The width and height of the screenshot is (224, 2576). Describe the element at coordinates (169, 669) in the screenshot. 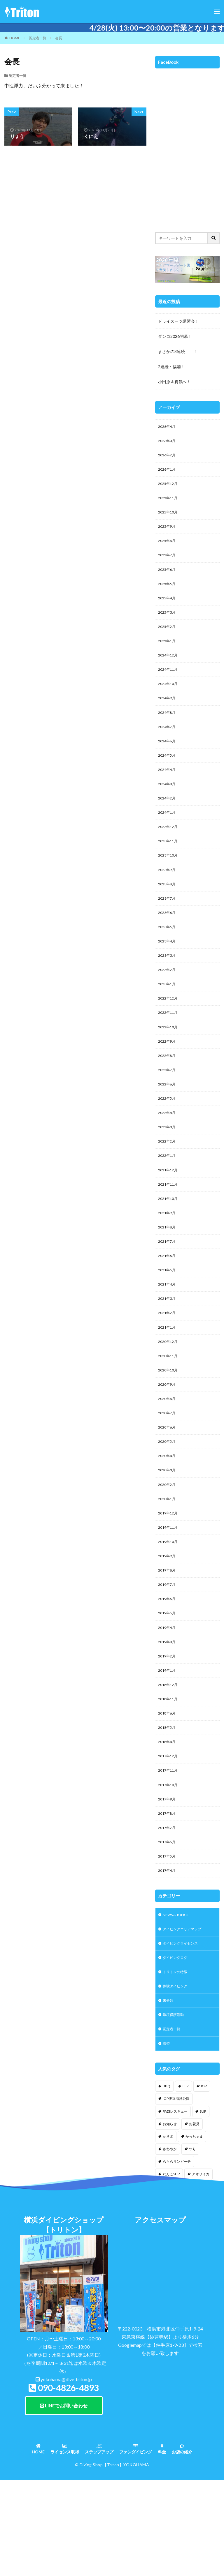

I see `2024年12月` at that location.